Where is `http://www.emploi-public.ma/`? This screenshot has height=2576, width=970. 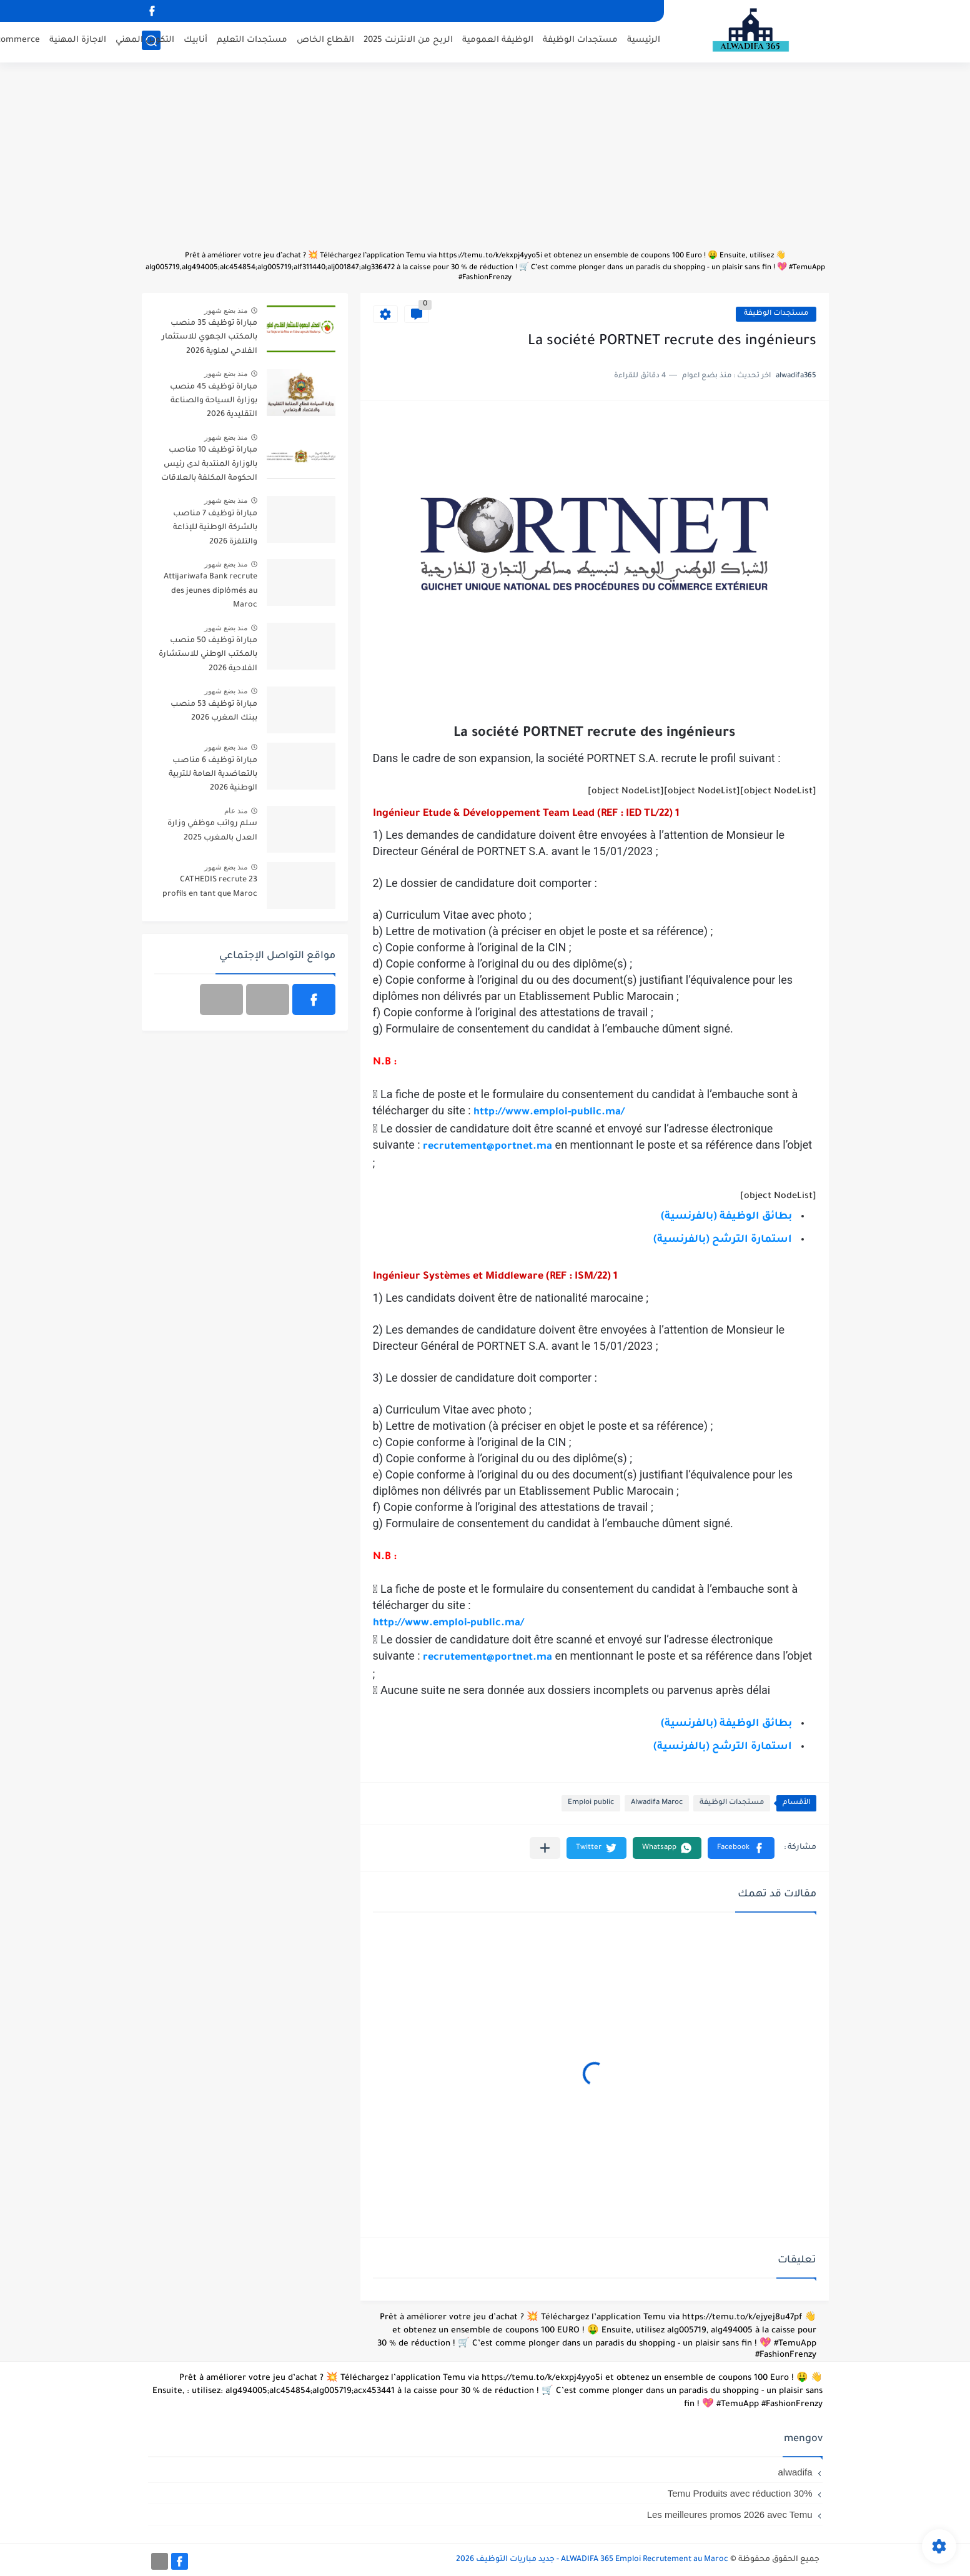 http://www.emploi-public.ma/ is located at coordinates (549, 1112).